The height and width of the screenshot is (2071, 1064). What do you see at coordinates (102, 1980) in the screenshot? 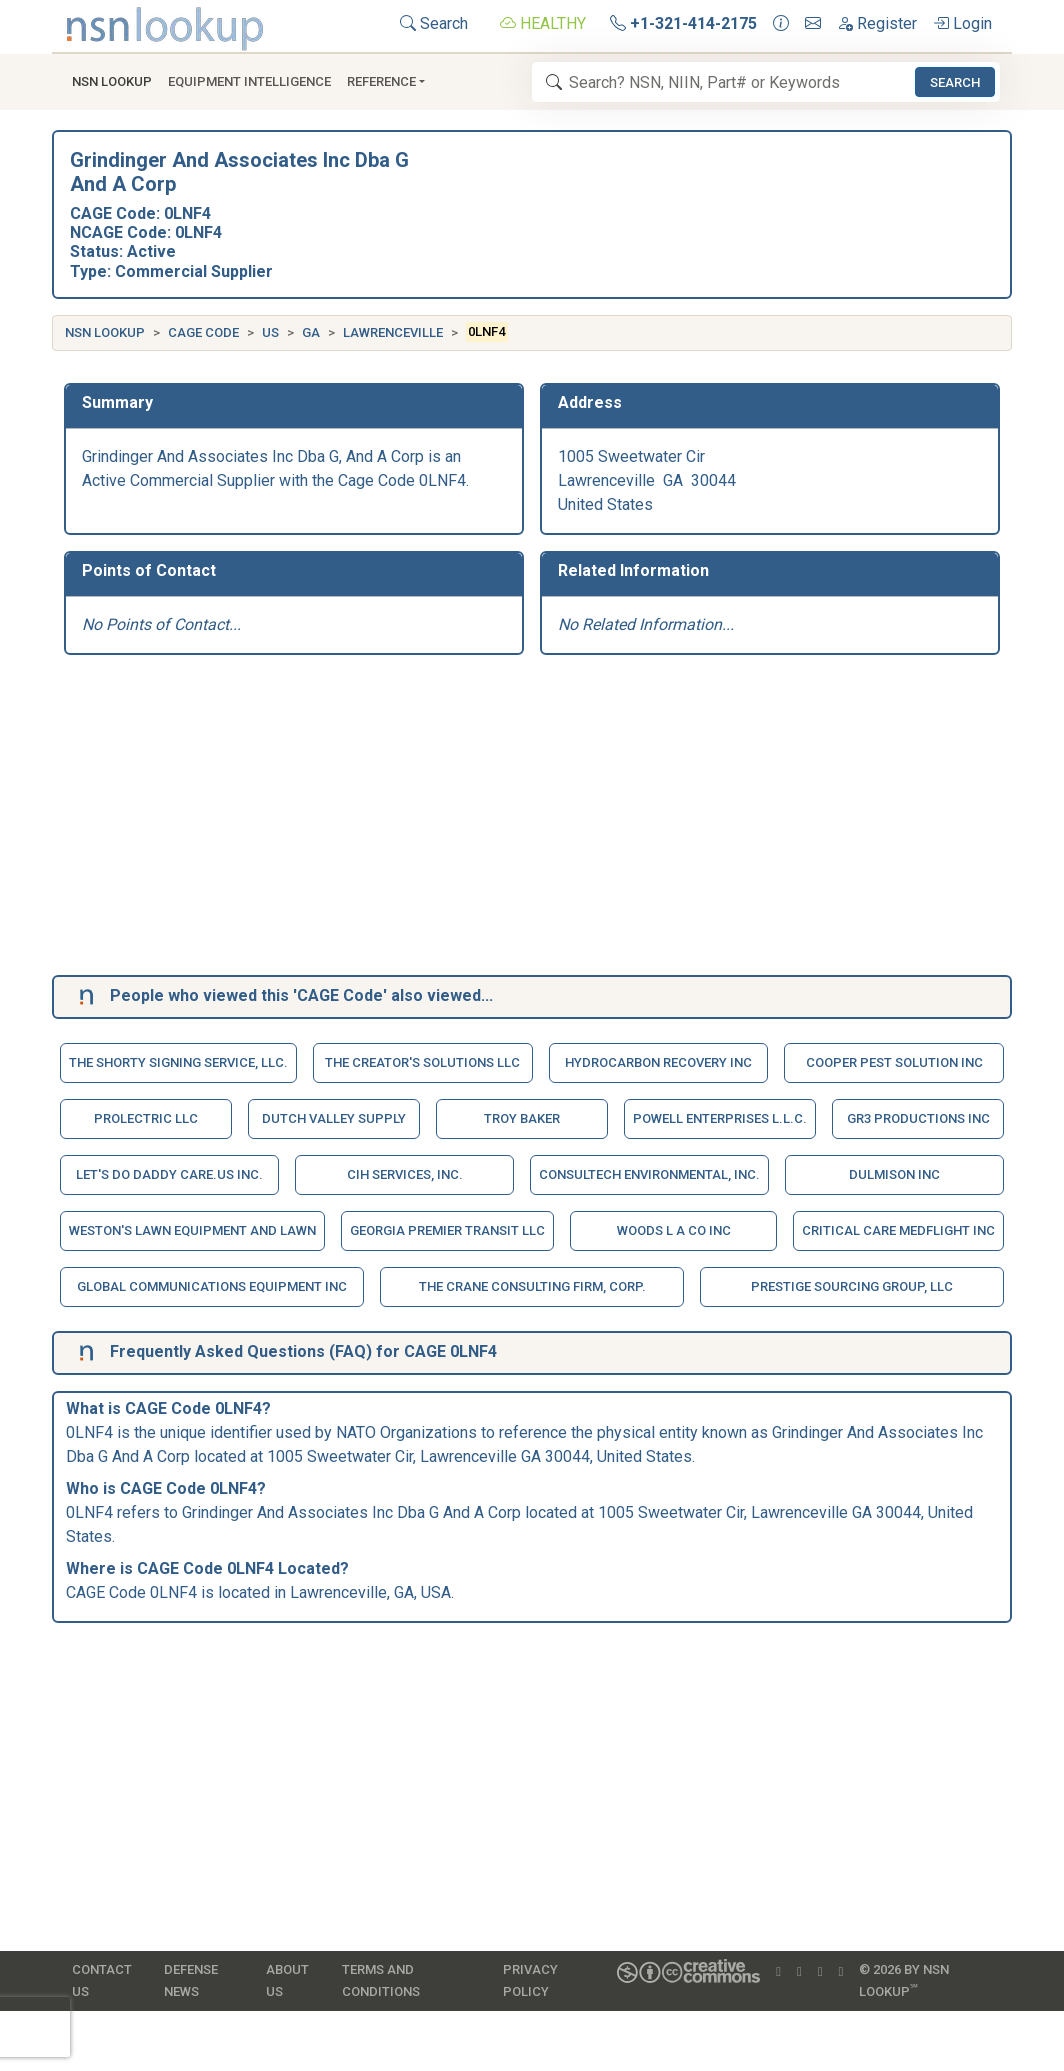
I see `Contact Us` at bounding box center [102, 1980].